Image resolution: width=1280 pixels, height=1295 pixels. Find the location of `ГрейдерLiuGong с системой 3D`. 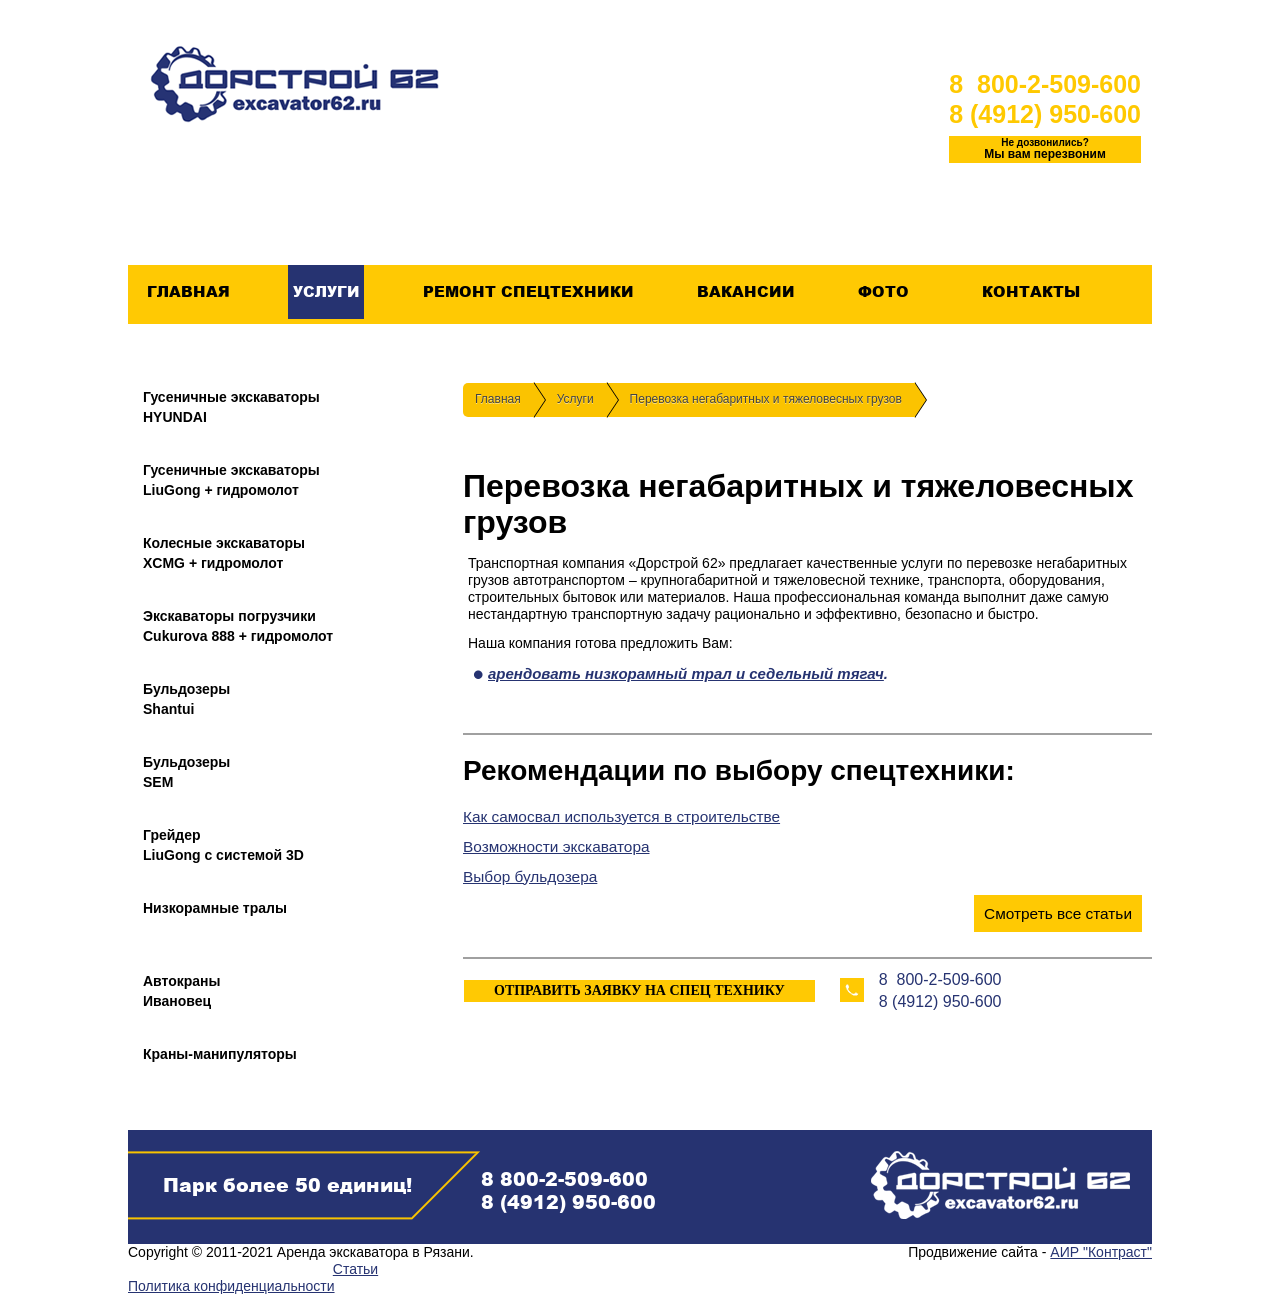

ГрейдерLiuGong с системой 3D is located at coordinates (223, 845).